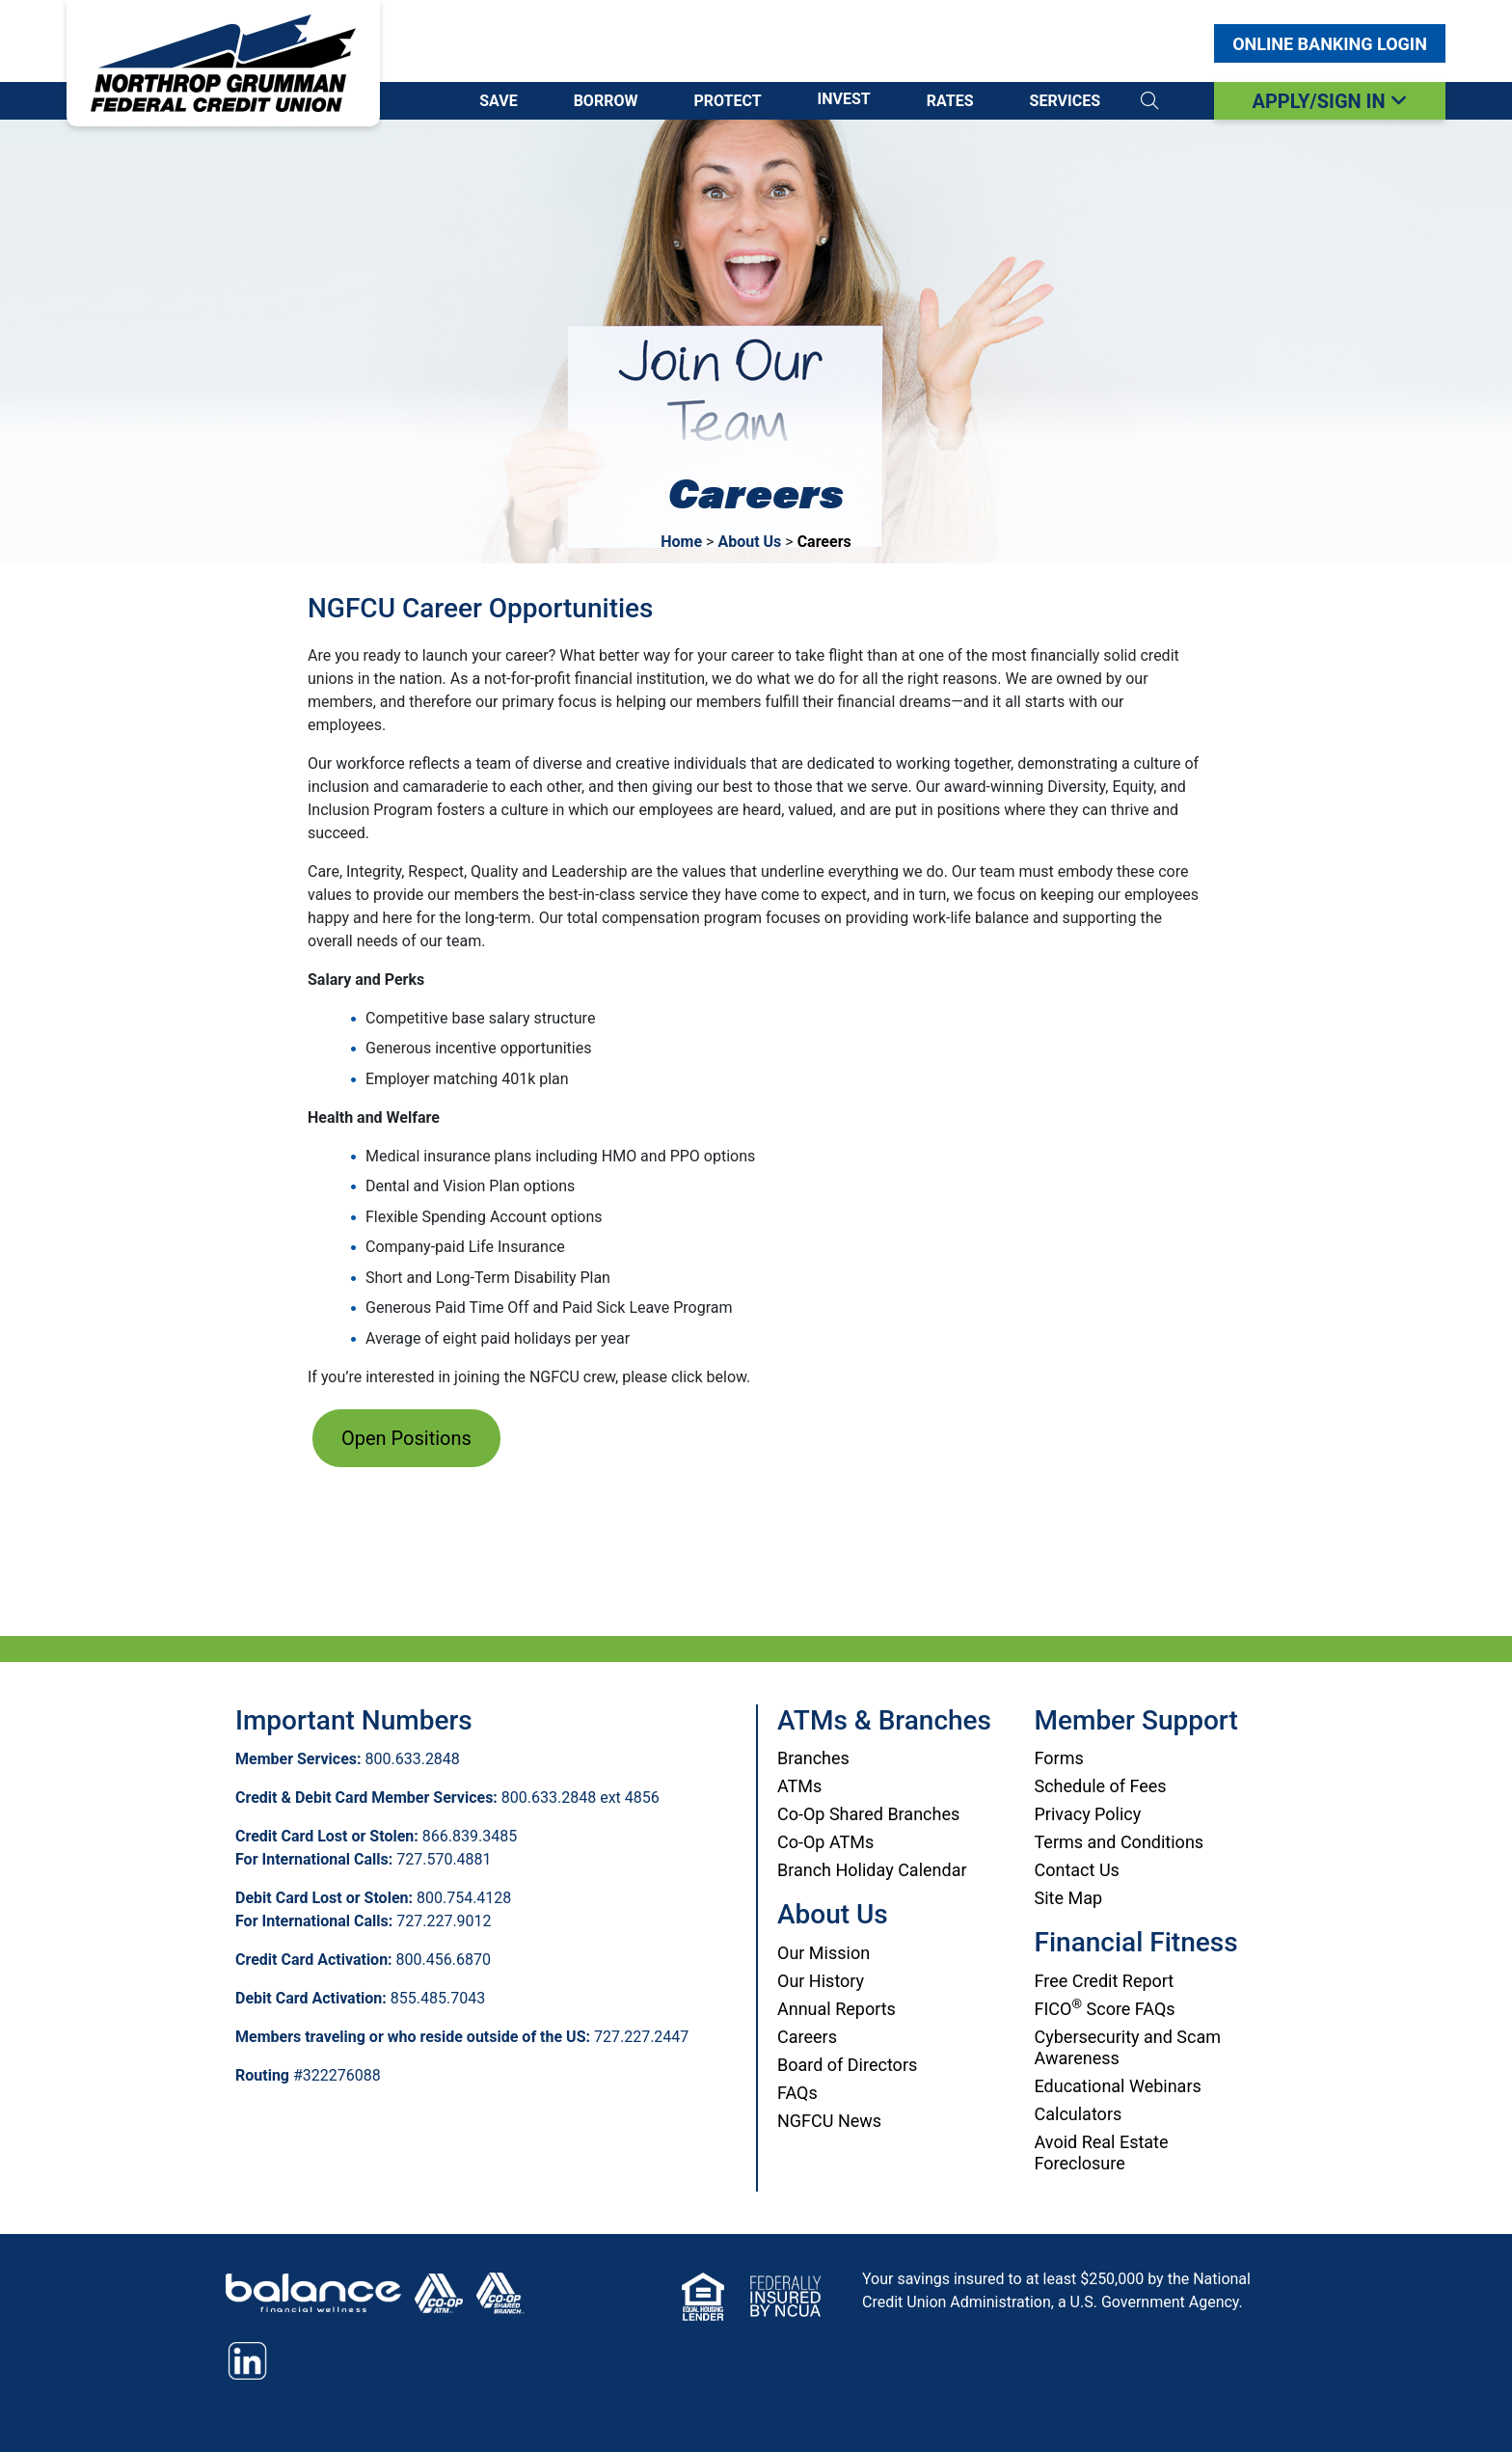 The width and height of the screenshot is (1512, 2452). What do you see at coordinates (1149, 101) in the screenshot?
I see `[button]` at bounding box center [1149, 101].